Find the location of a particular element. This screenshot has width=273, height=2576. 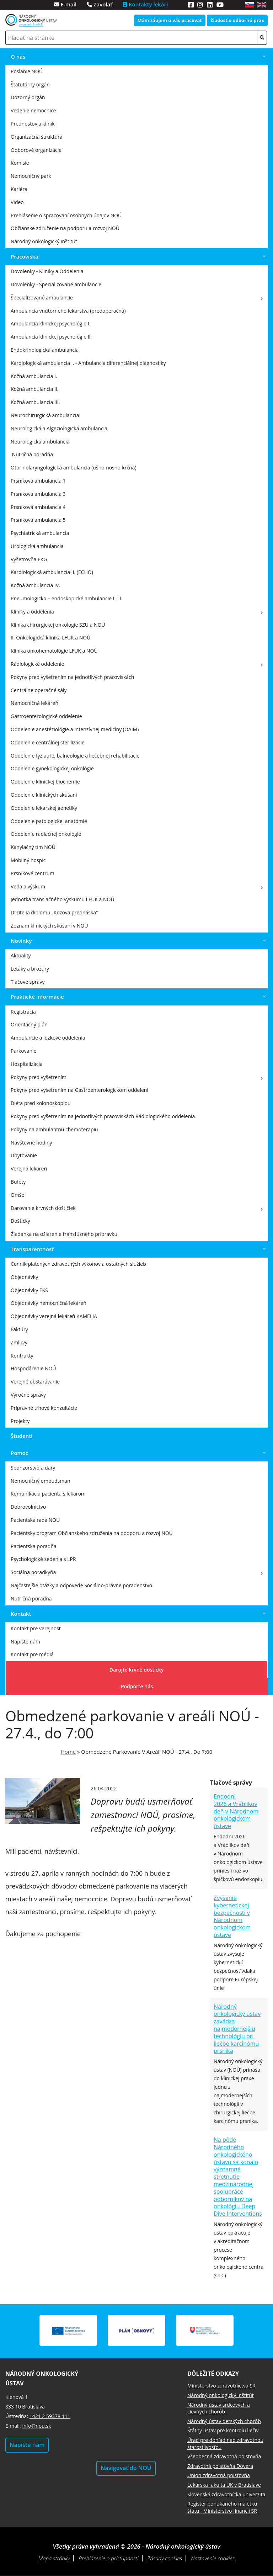

Všeobecná zdravotná poisťovňa is located at coordinates (224, 2456).